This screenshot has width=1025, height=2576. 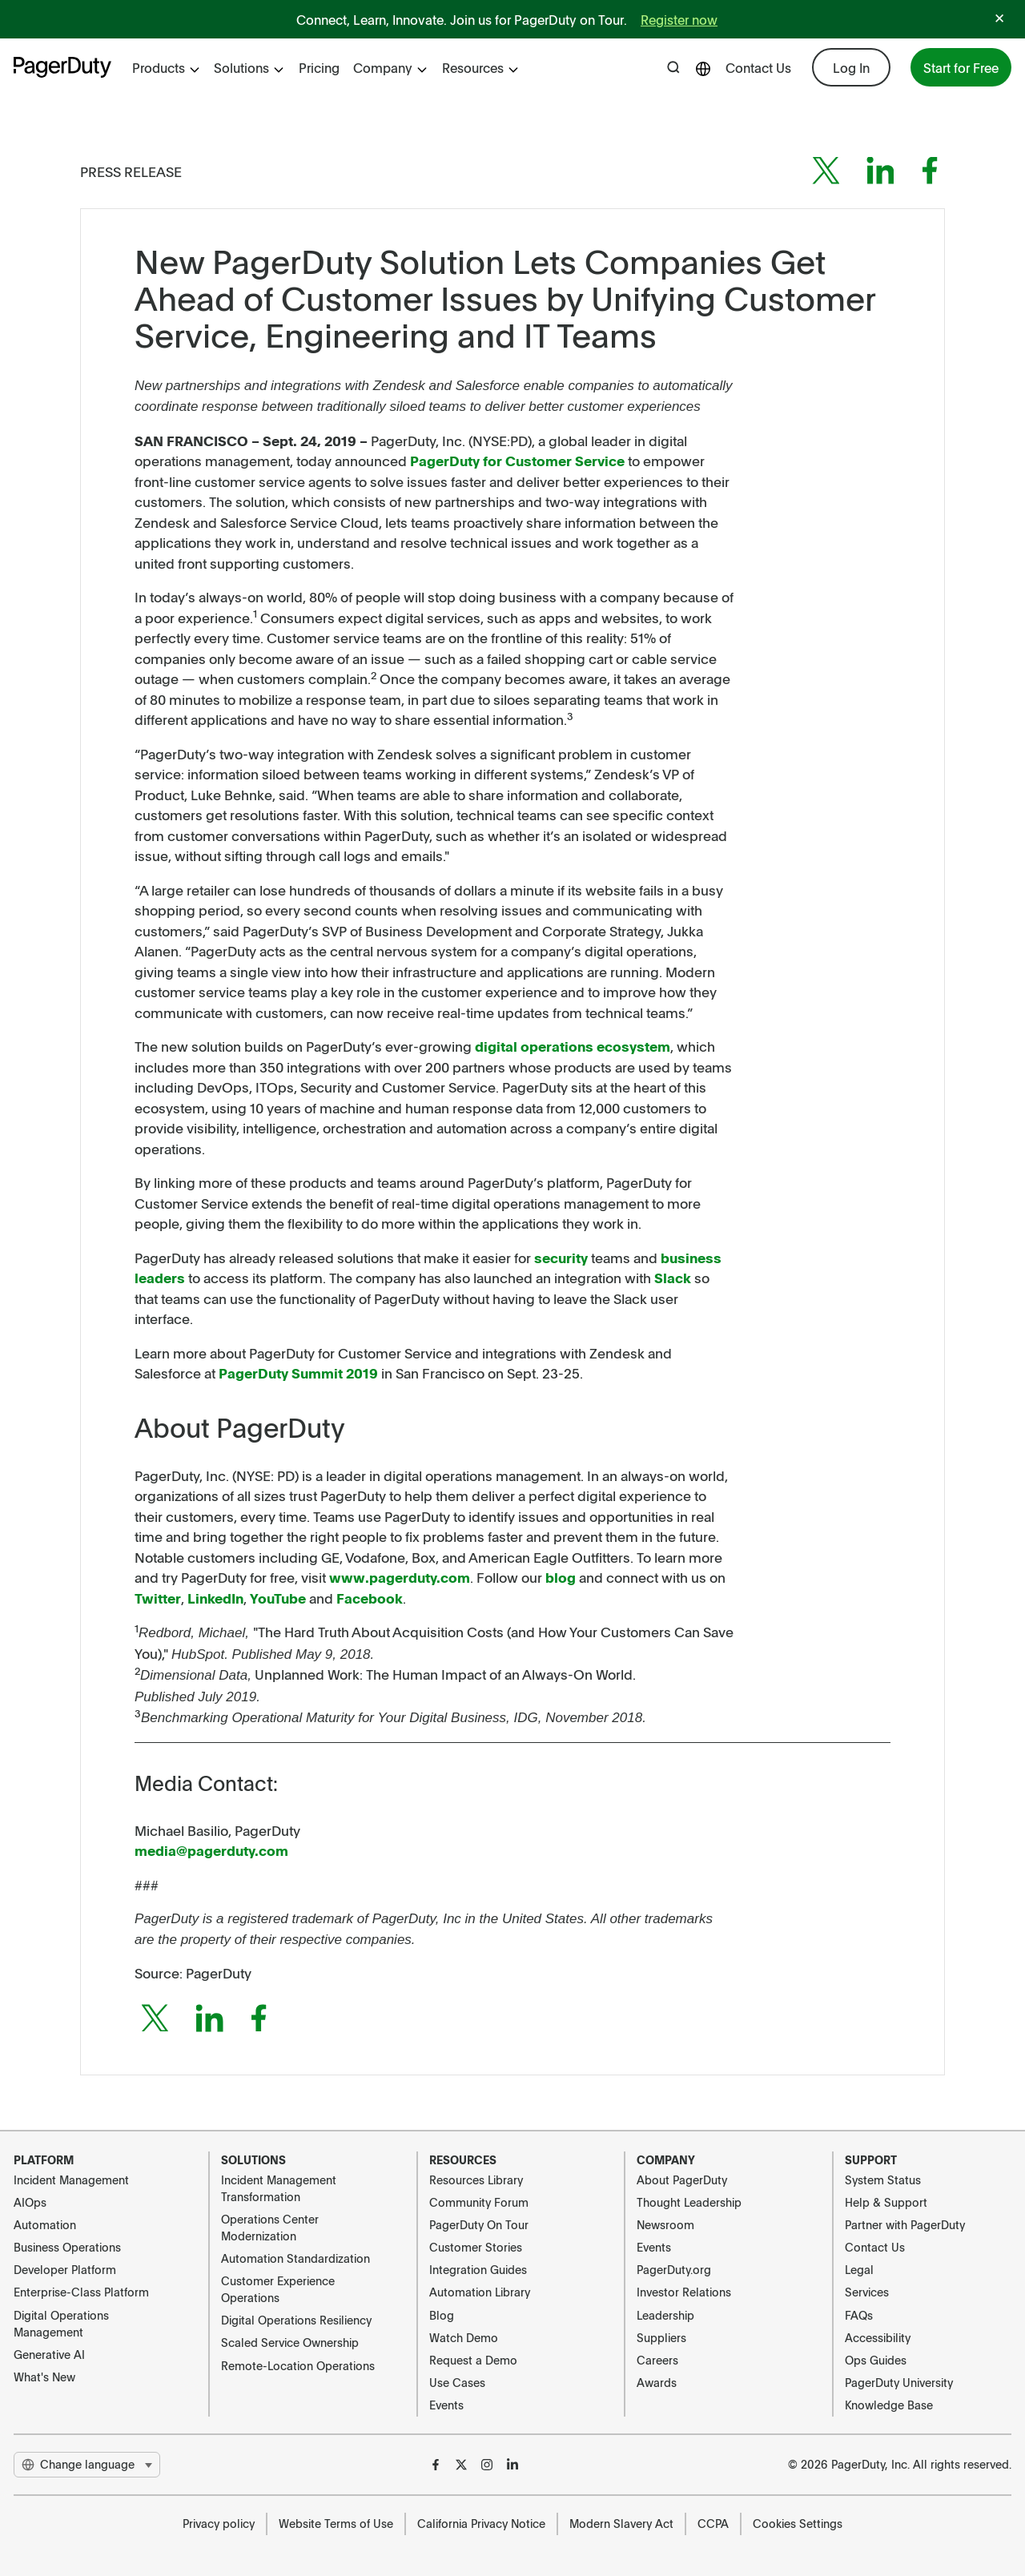 What do you see at coordinates (797, 2523) in the screenshot?
I see `Cookies Settings` at bounding box center [797, 2523].